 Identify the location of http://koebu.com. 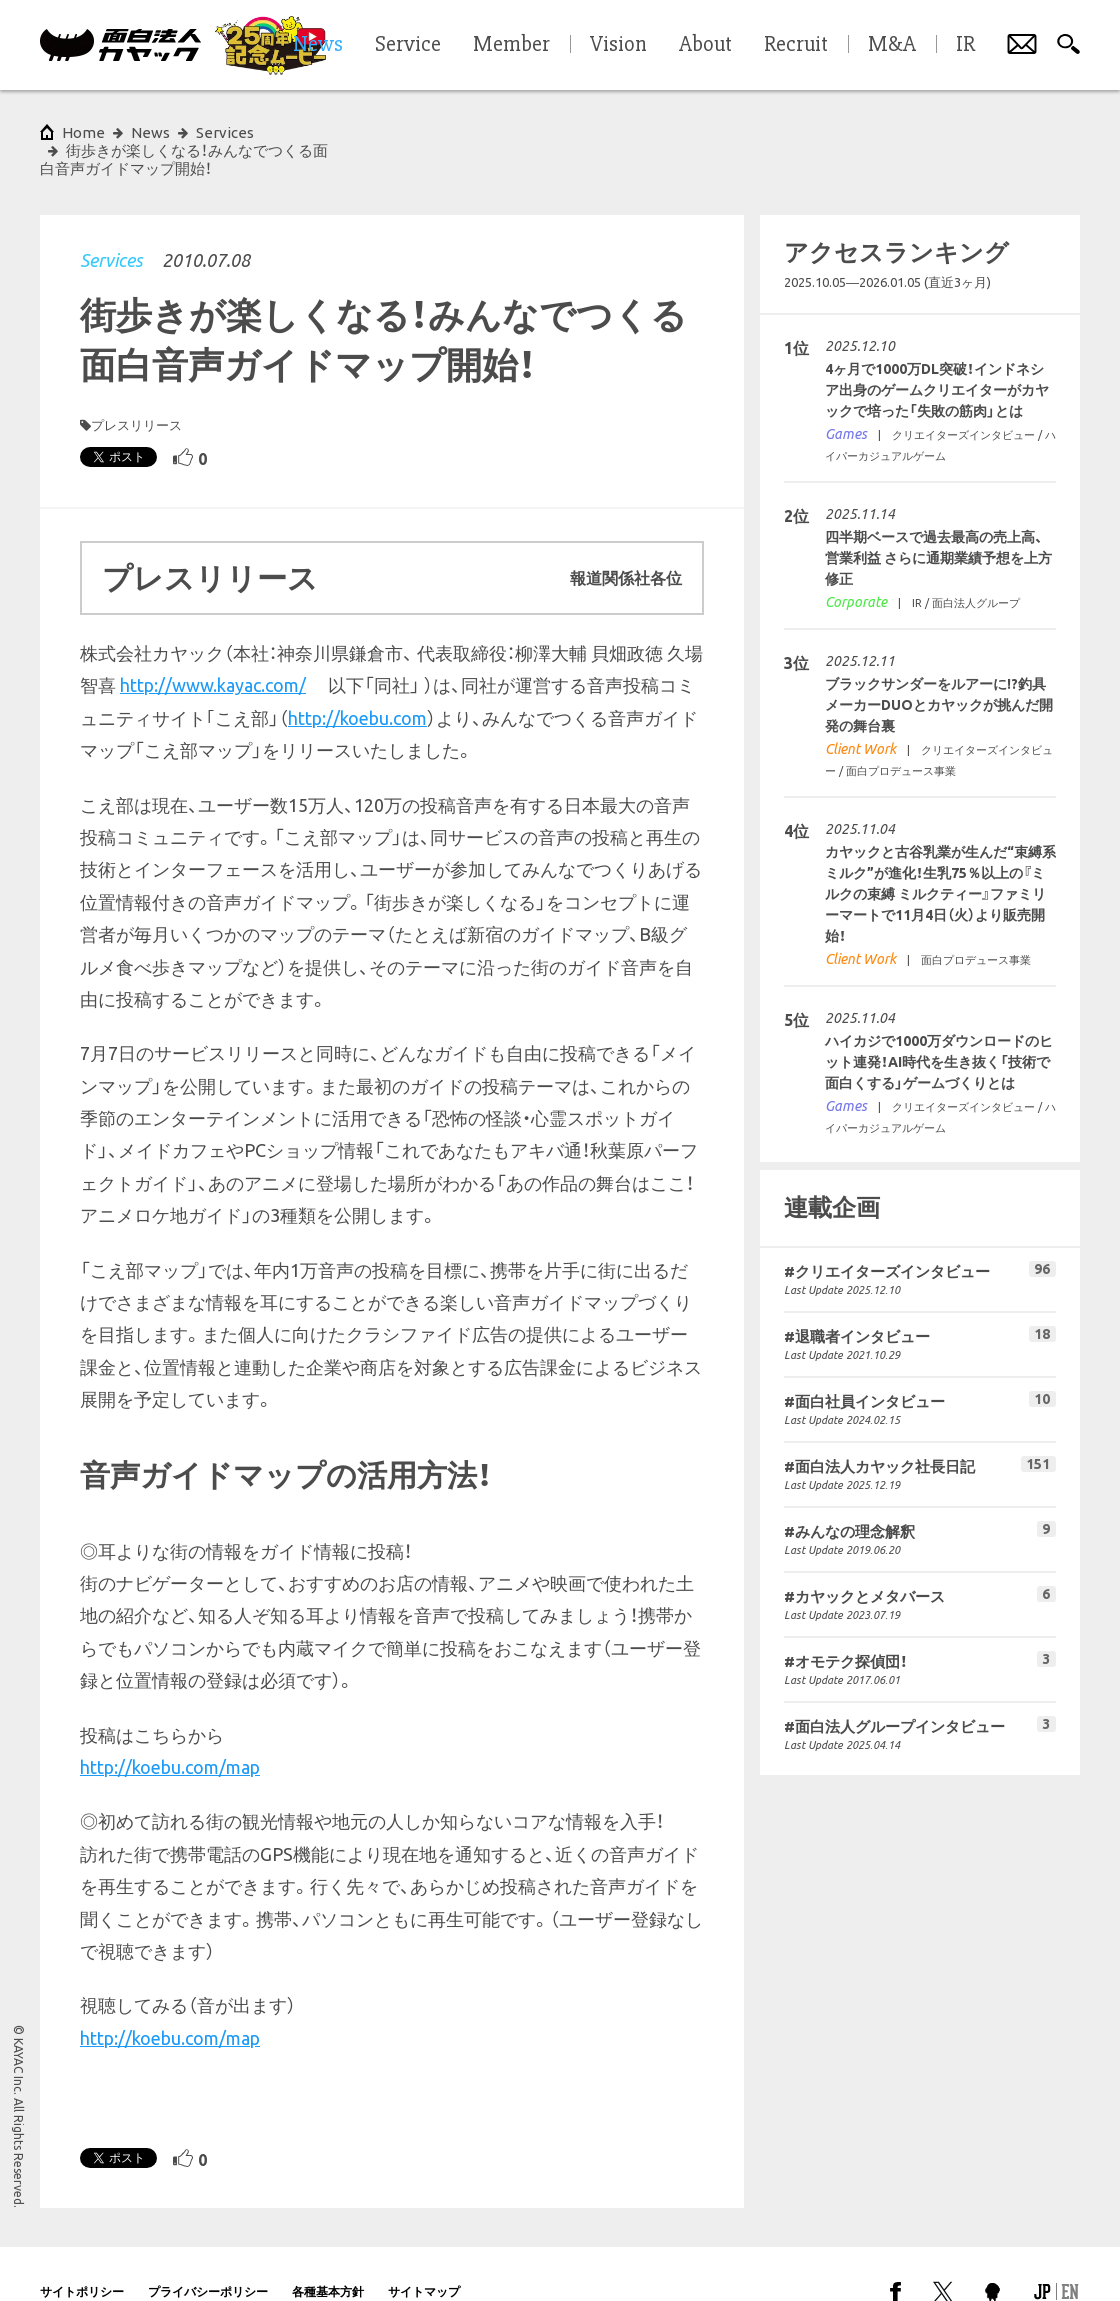
(357, 682).